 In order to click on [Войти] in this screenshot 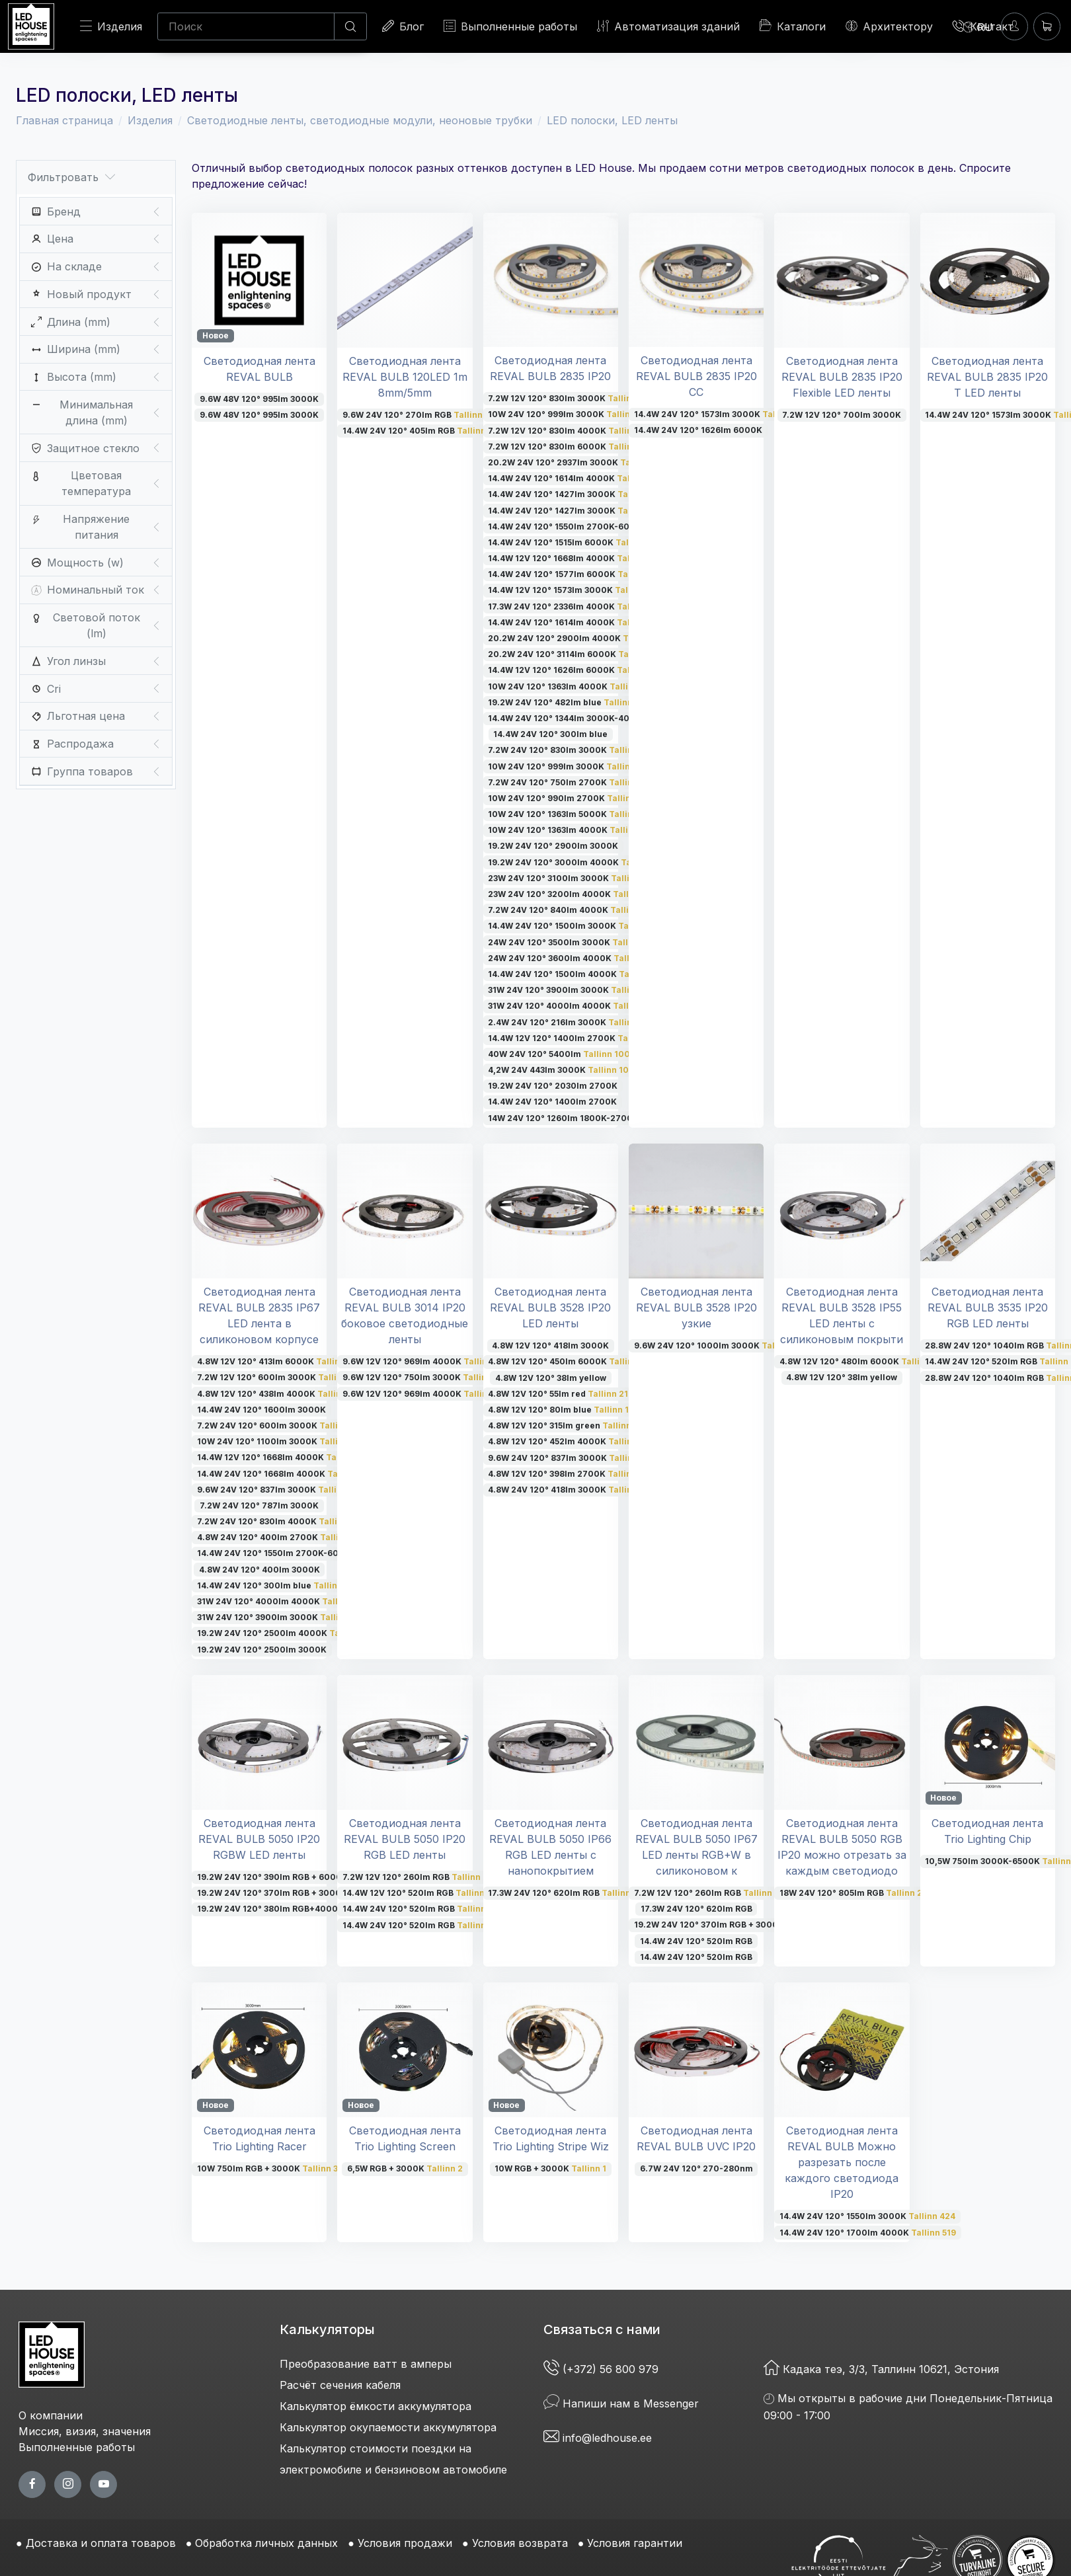, I will do `click(1014, 26)`.